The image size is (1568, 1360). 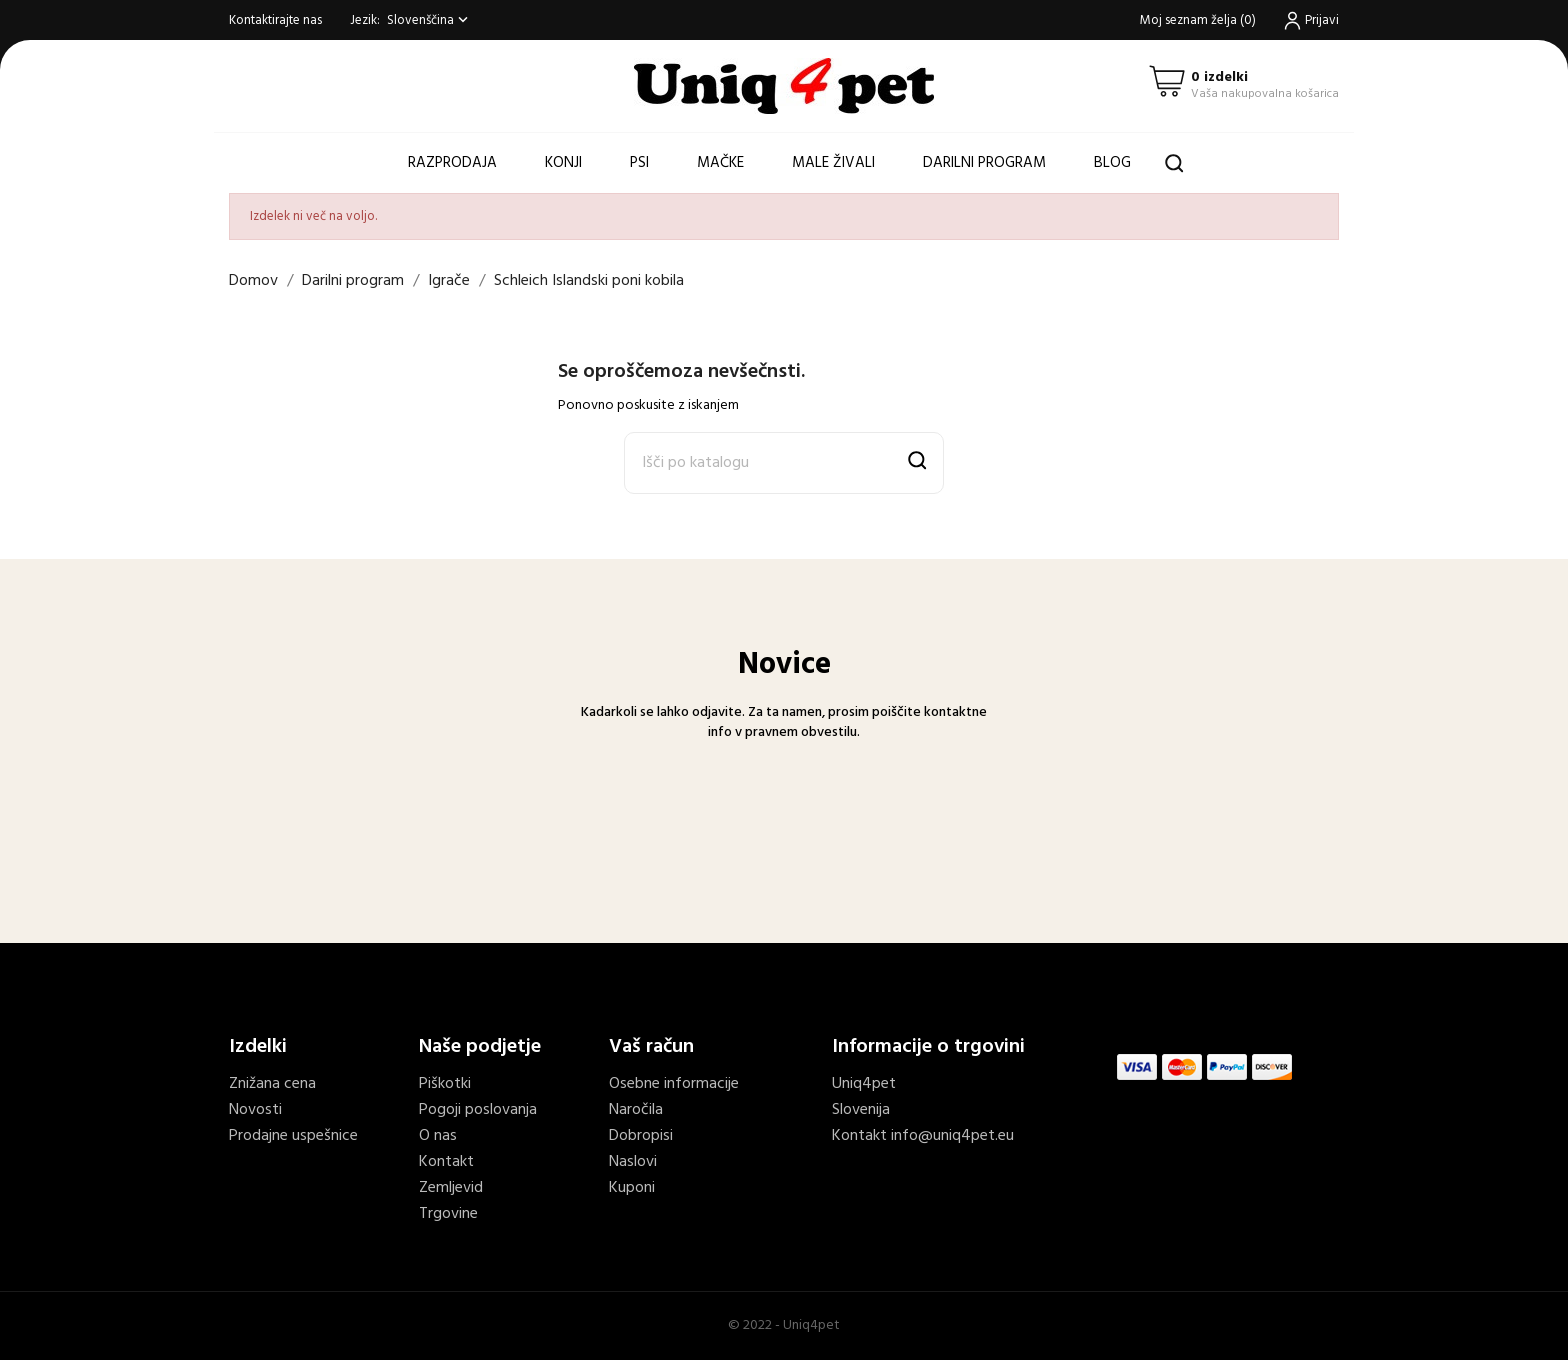 I want to click on Darilni program, so click(x=984, y=163).